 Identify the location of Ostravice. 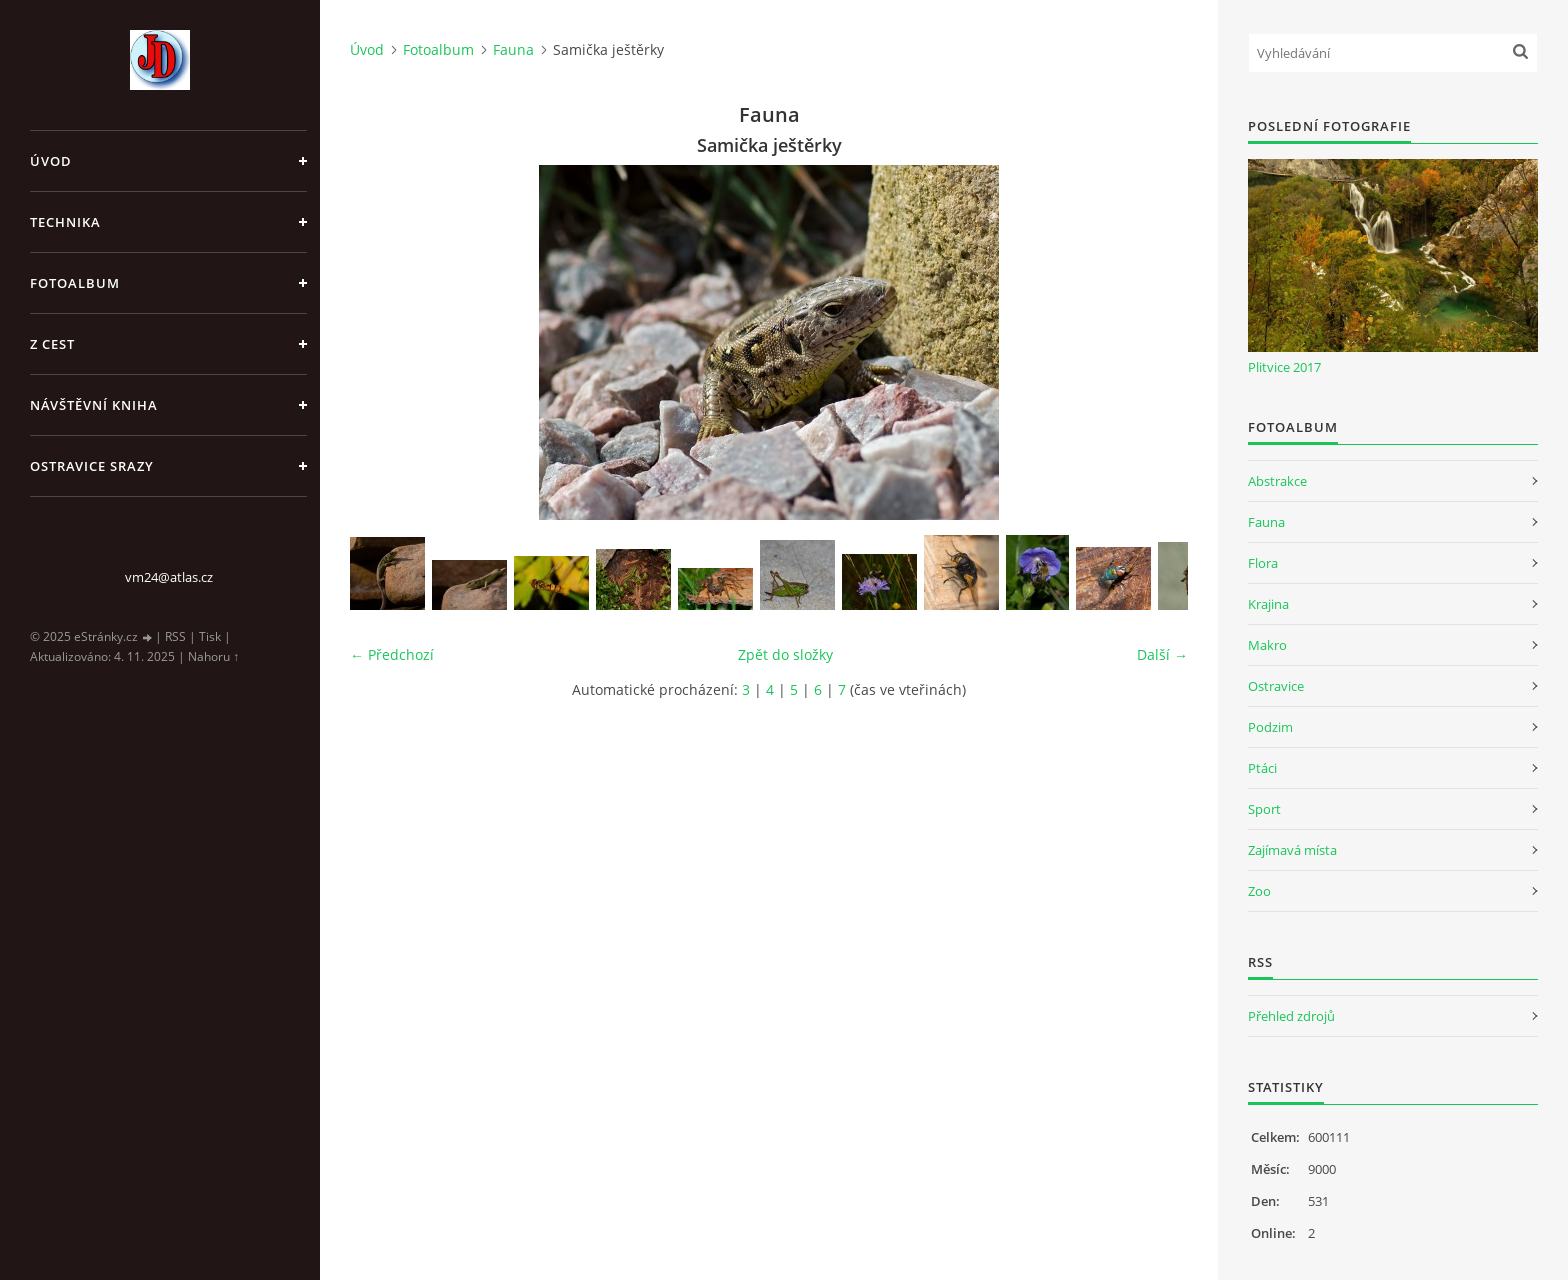
(1276, 686).